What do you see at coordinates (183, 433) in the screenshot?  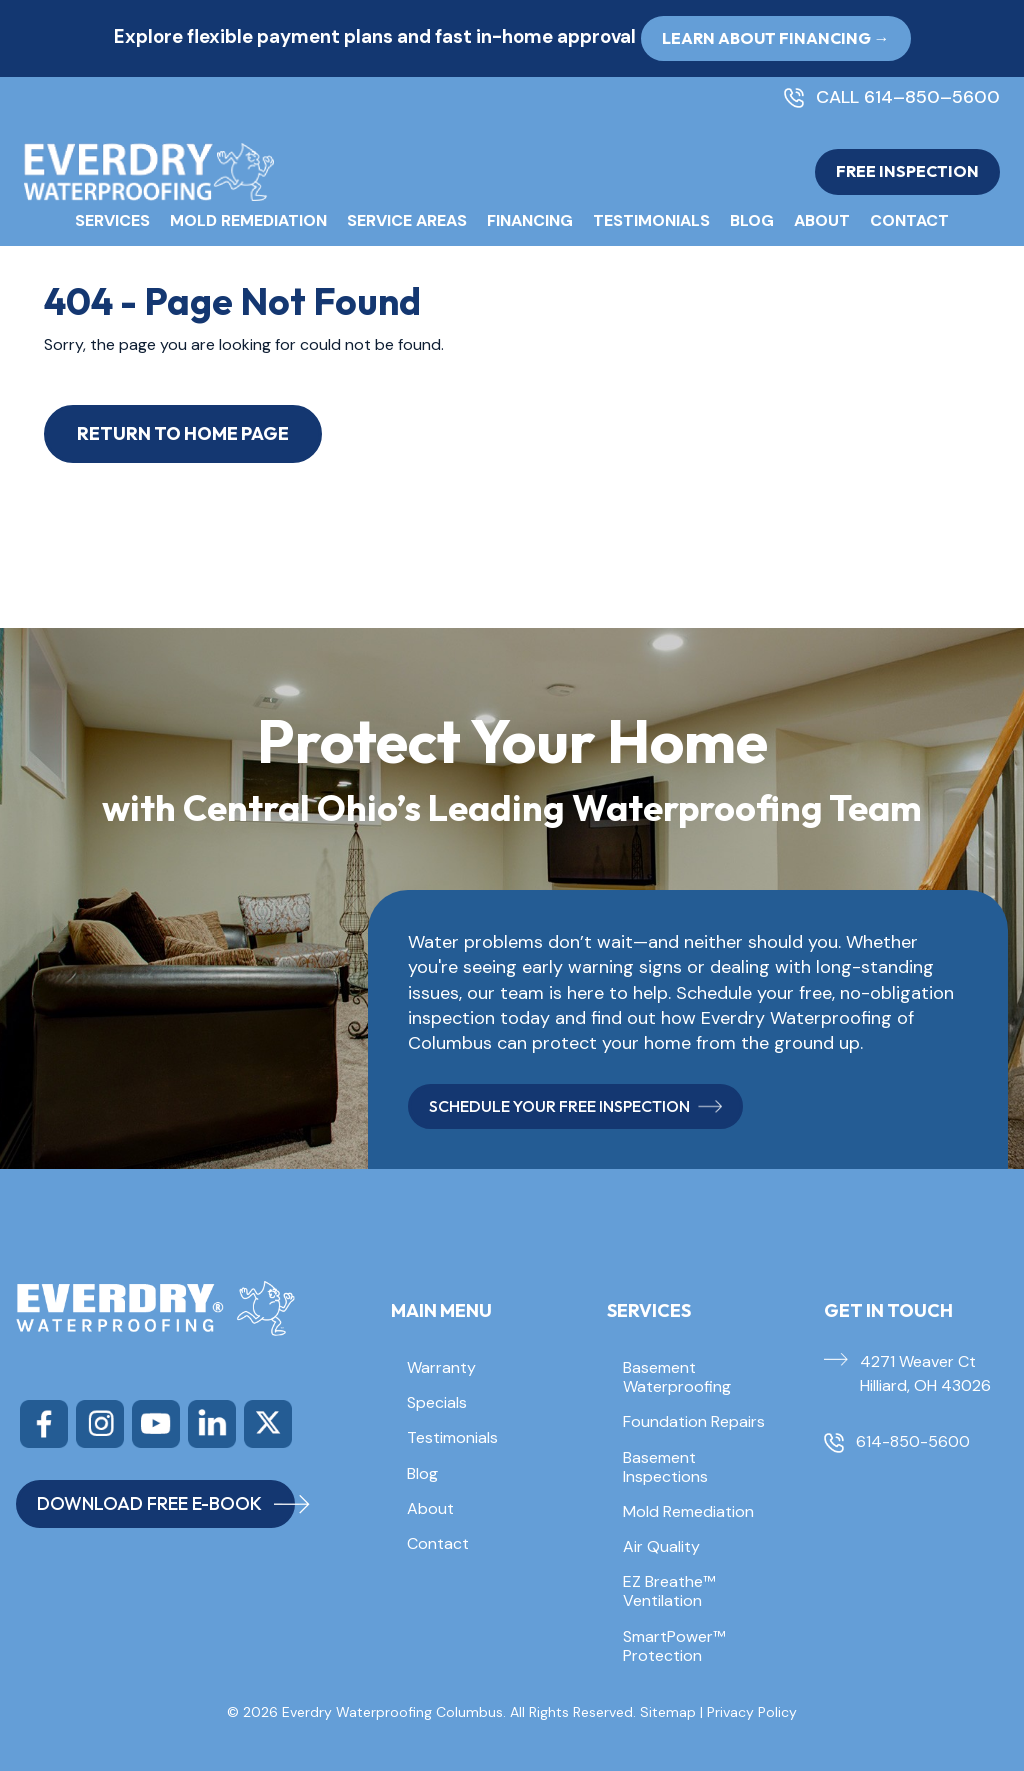 I see `Return to Home Page` at bounding box center [183, 433].